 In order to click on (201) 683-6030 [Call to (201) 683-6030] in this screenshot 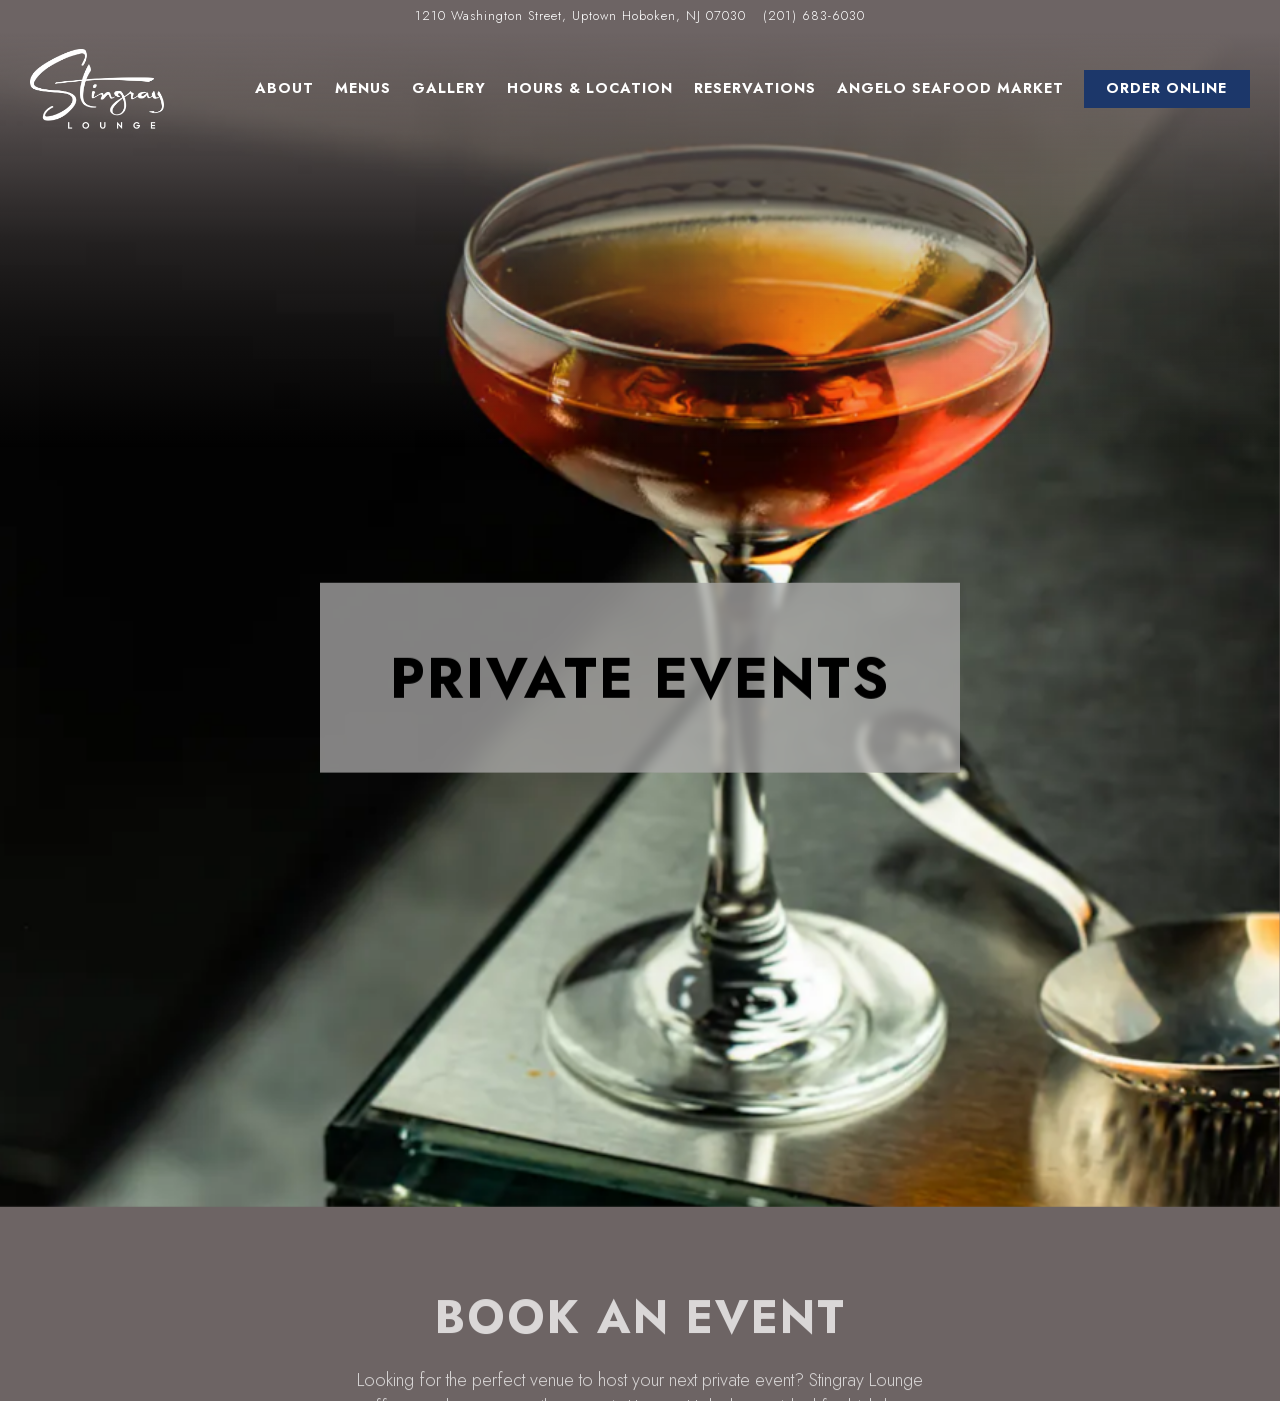, I will do `click(814, 15)`.